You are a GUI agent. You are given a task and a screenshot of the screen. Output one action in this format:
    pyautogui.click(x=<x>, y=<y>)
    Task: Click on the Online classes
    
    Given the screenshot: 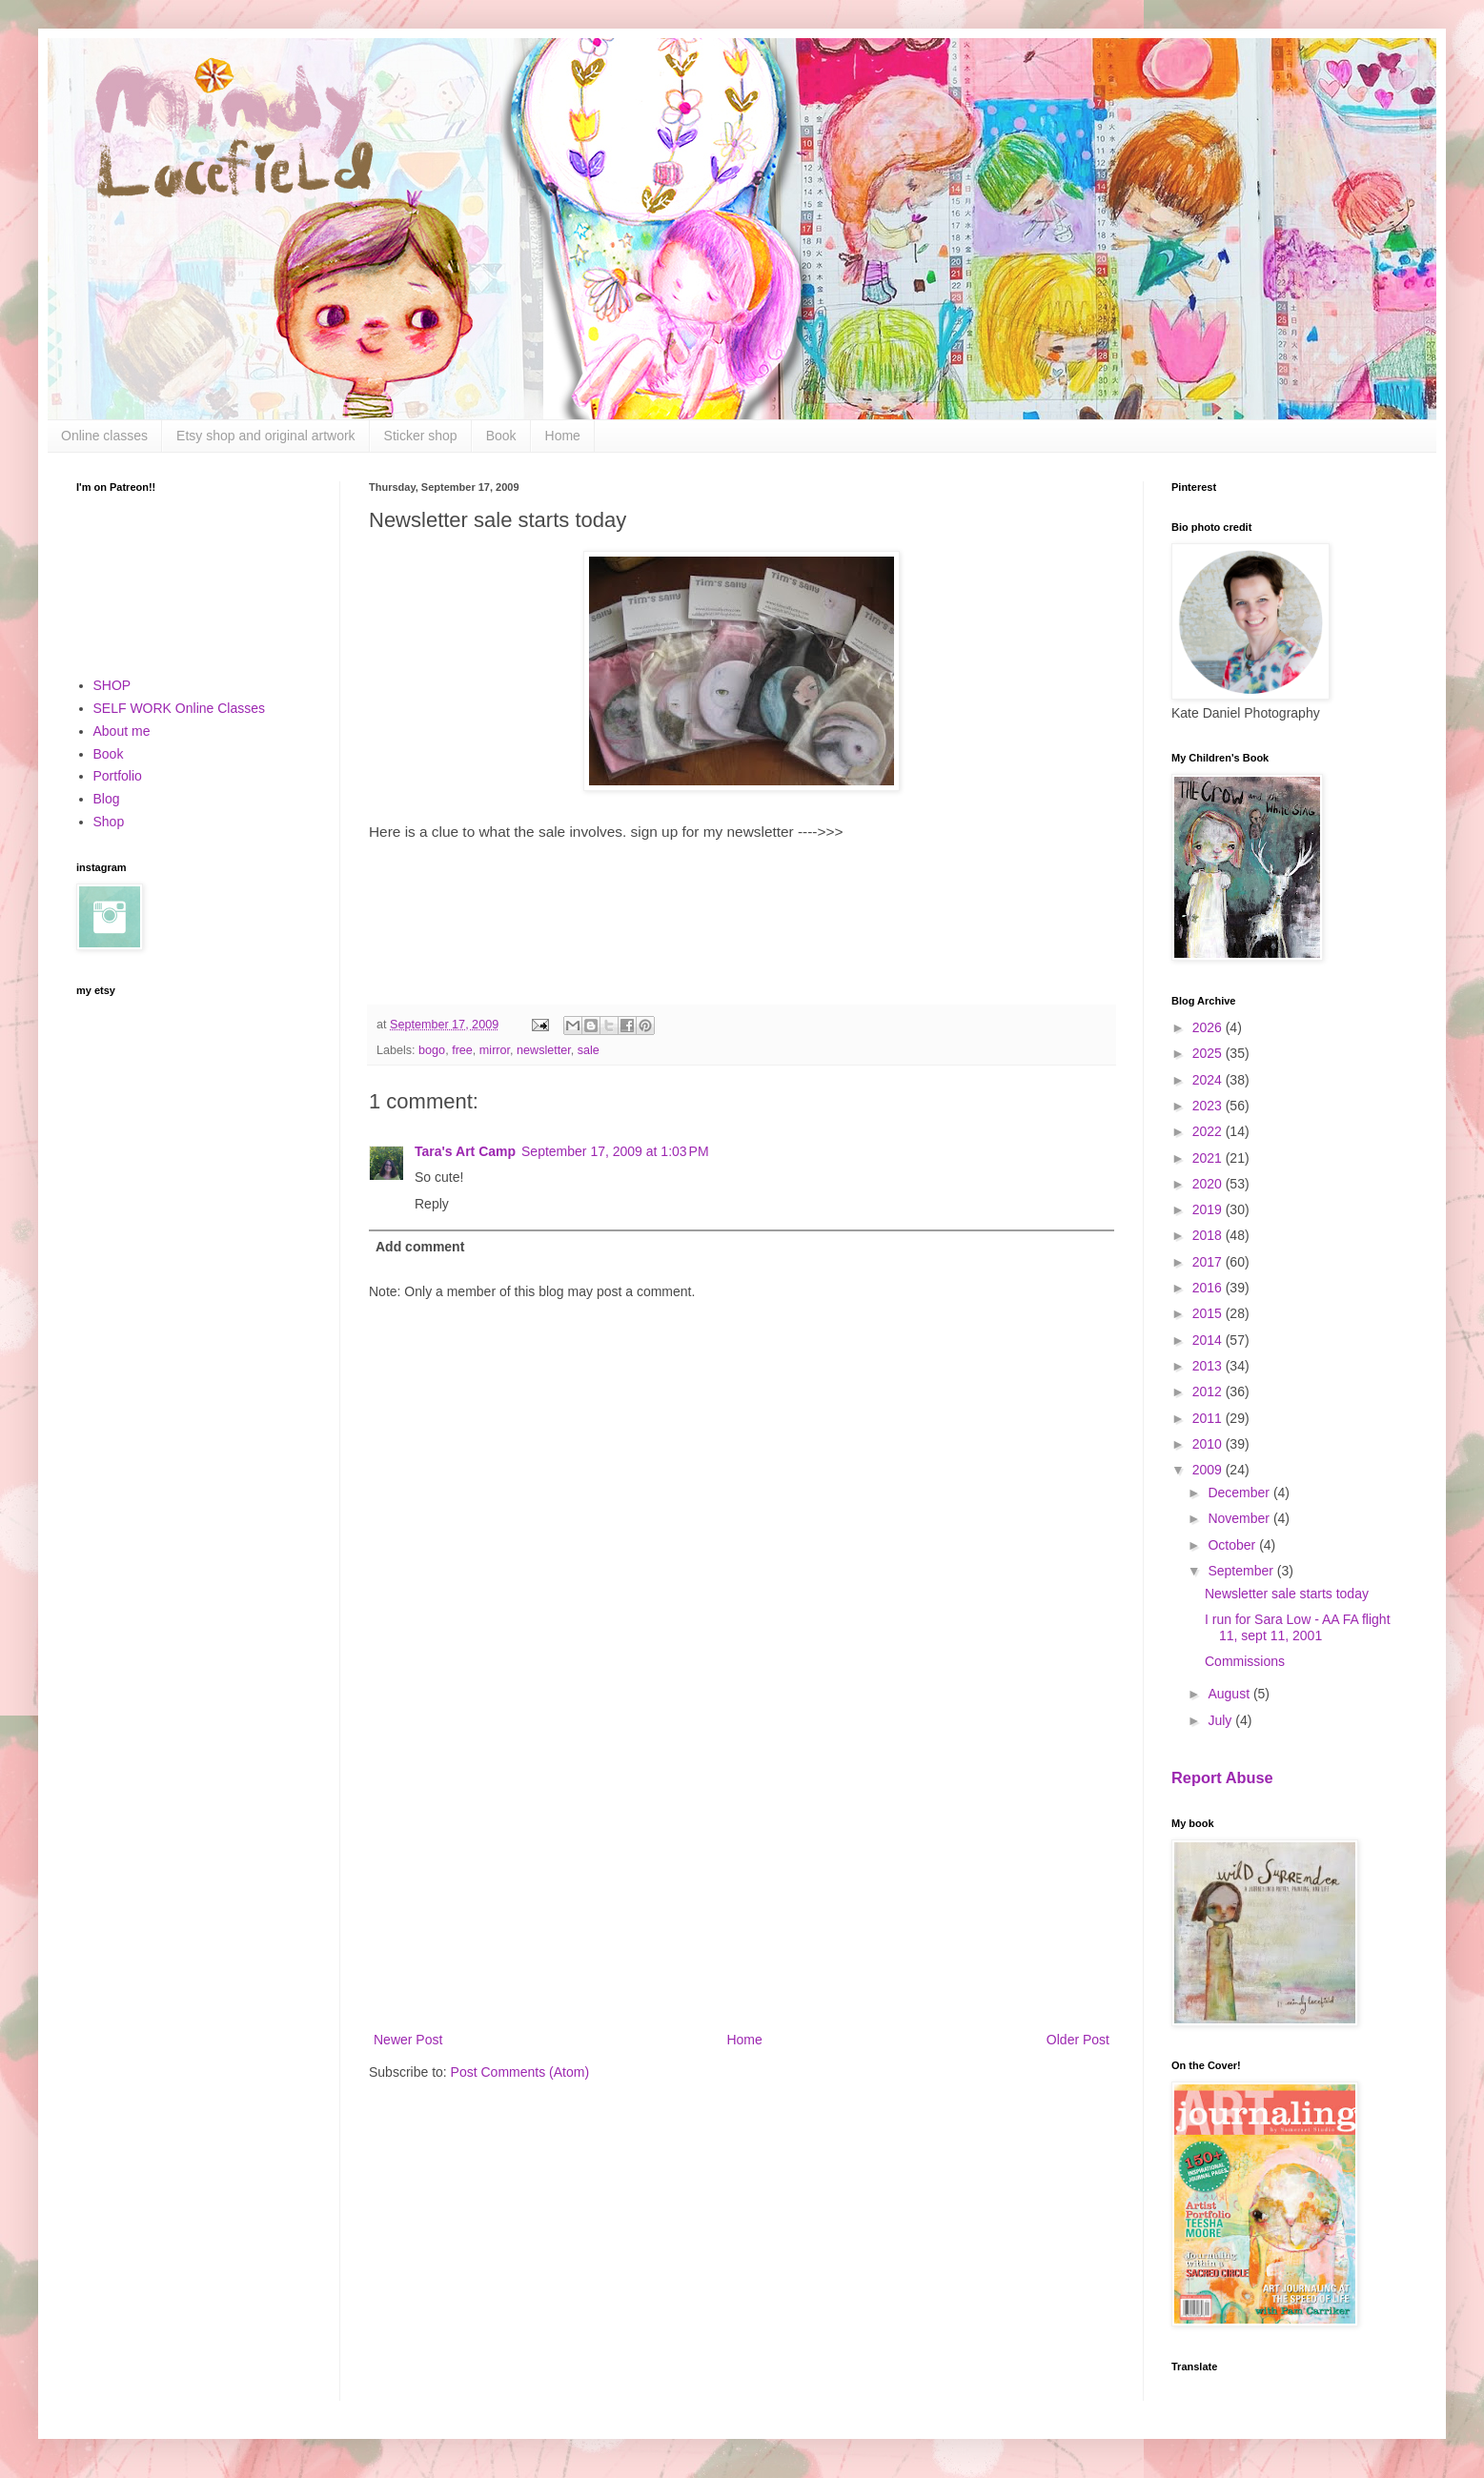 What is the action you would take?
    pyautogui.click(x=104, y=435)
    